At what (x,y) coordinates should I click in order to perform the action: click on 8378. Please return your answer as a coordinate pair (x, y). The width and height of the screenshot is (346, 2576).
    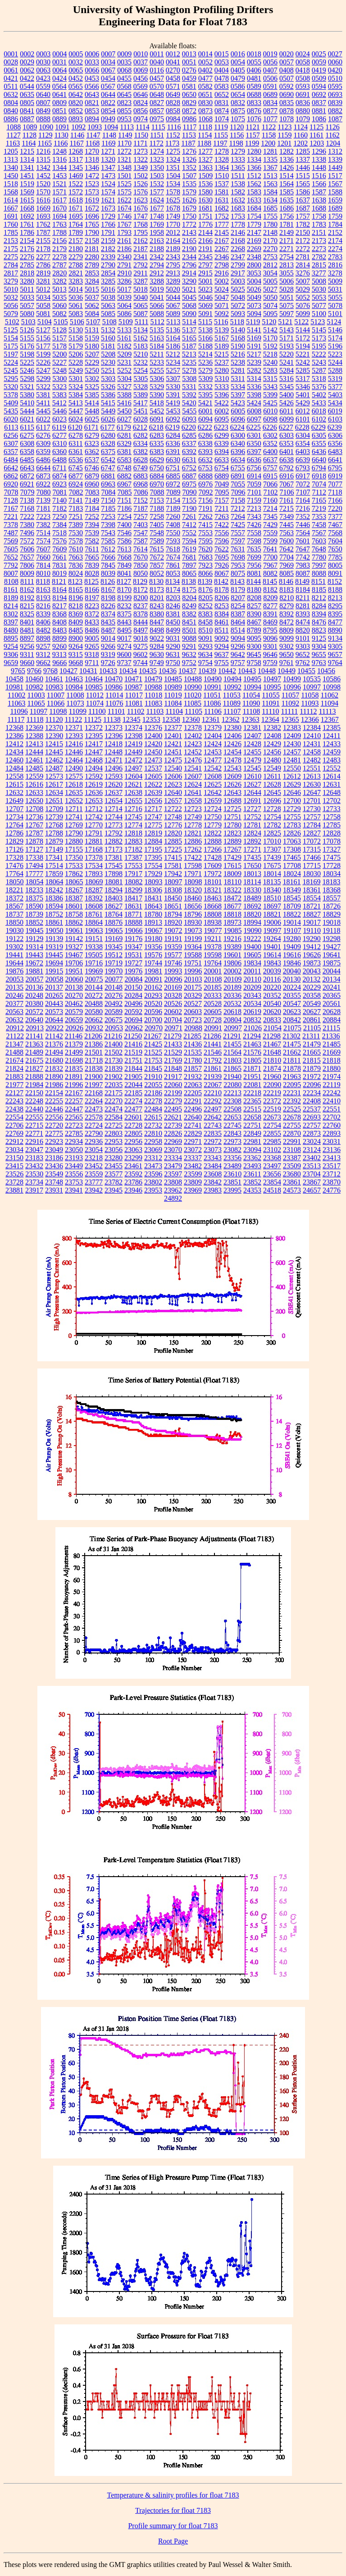
    Looking at the image, I should click on (140, 614).